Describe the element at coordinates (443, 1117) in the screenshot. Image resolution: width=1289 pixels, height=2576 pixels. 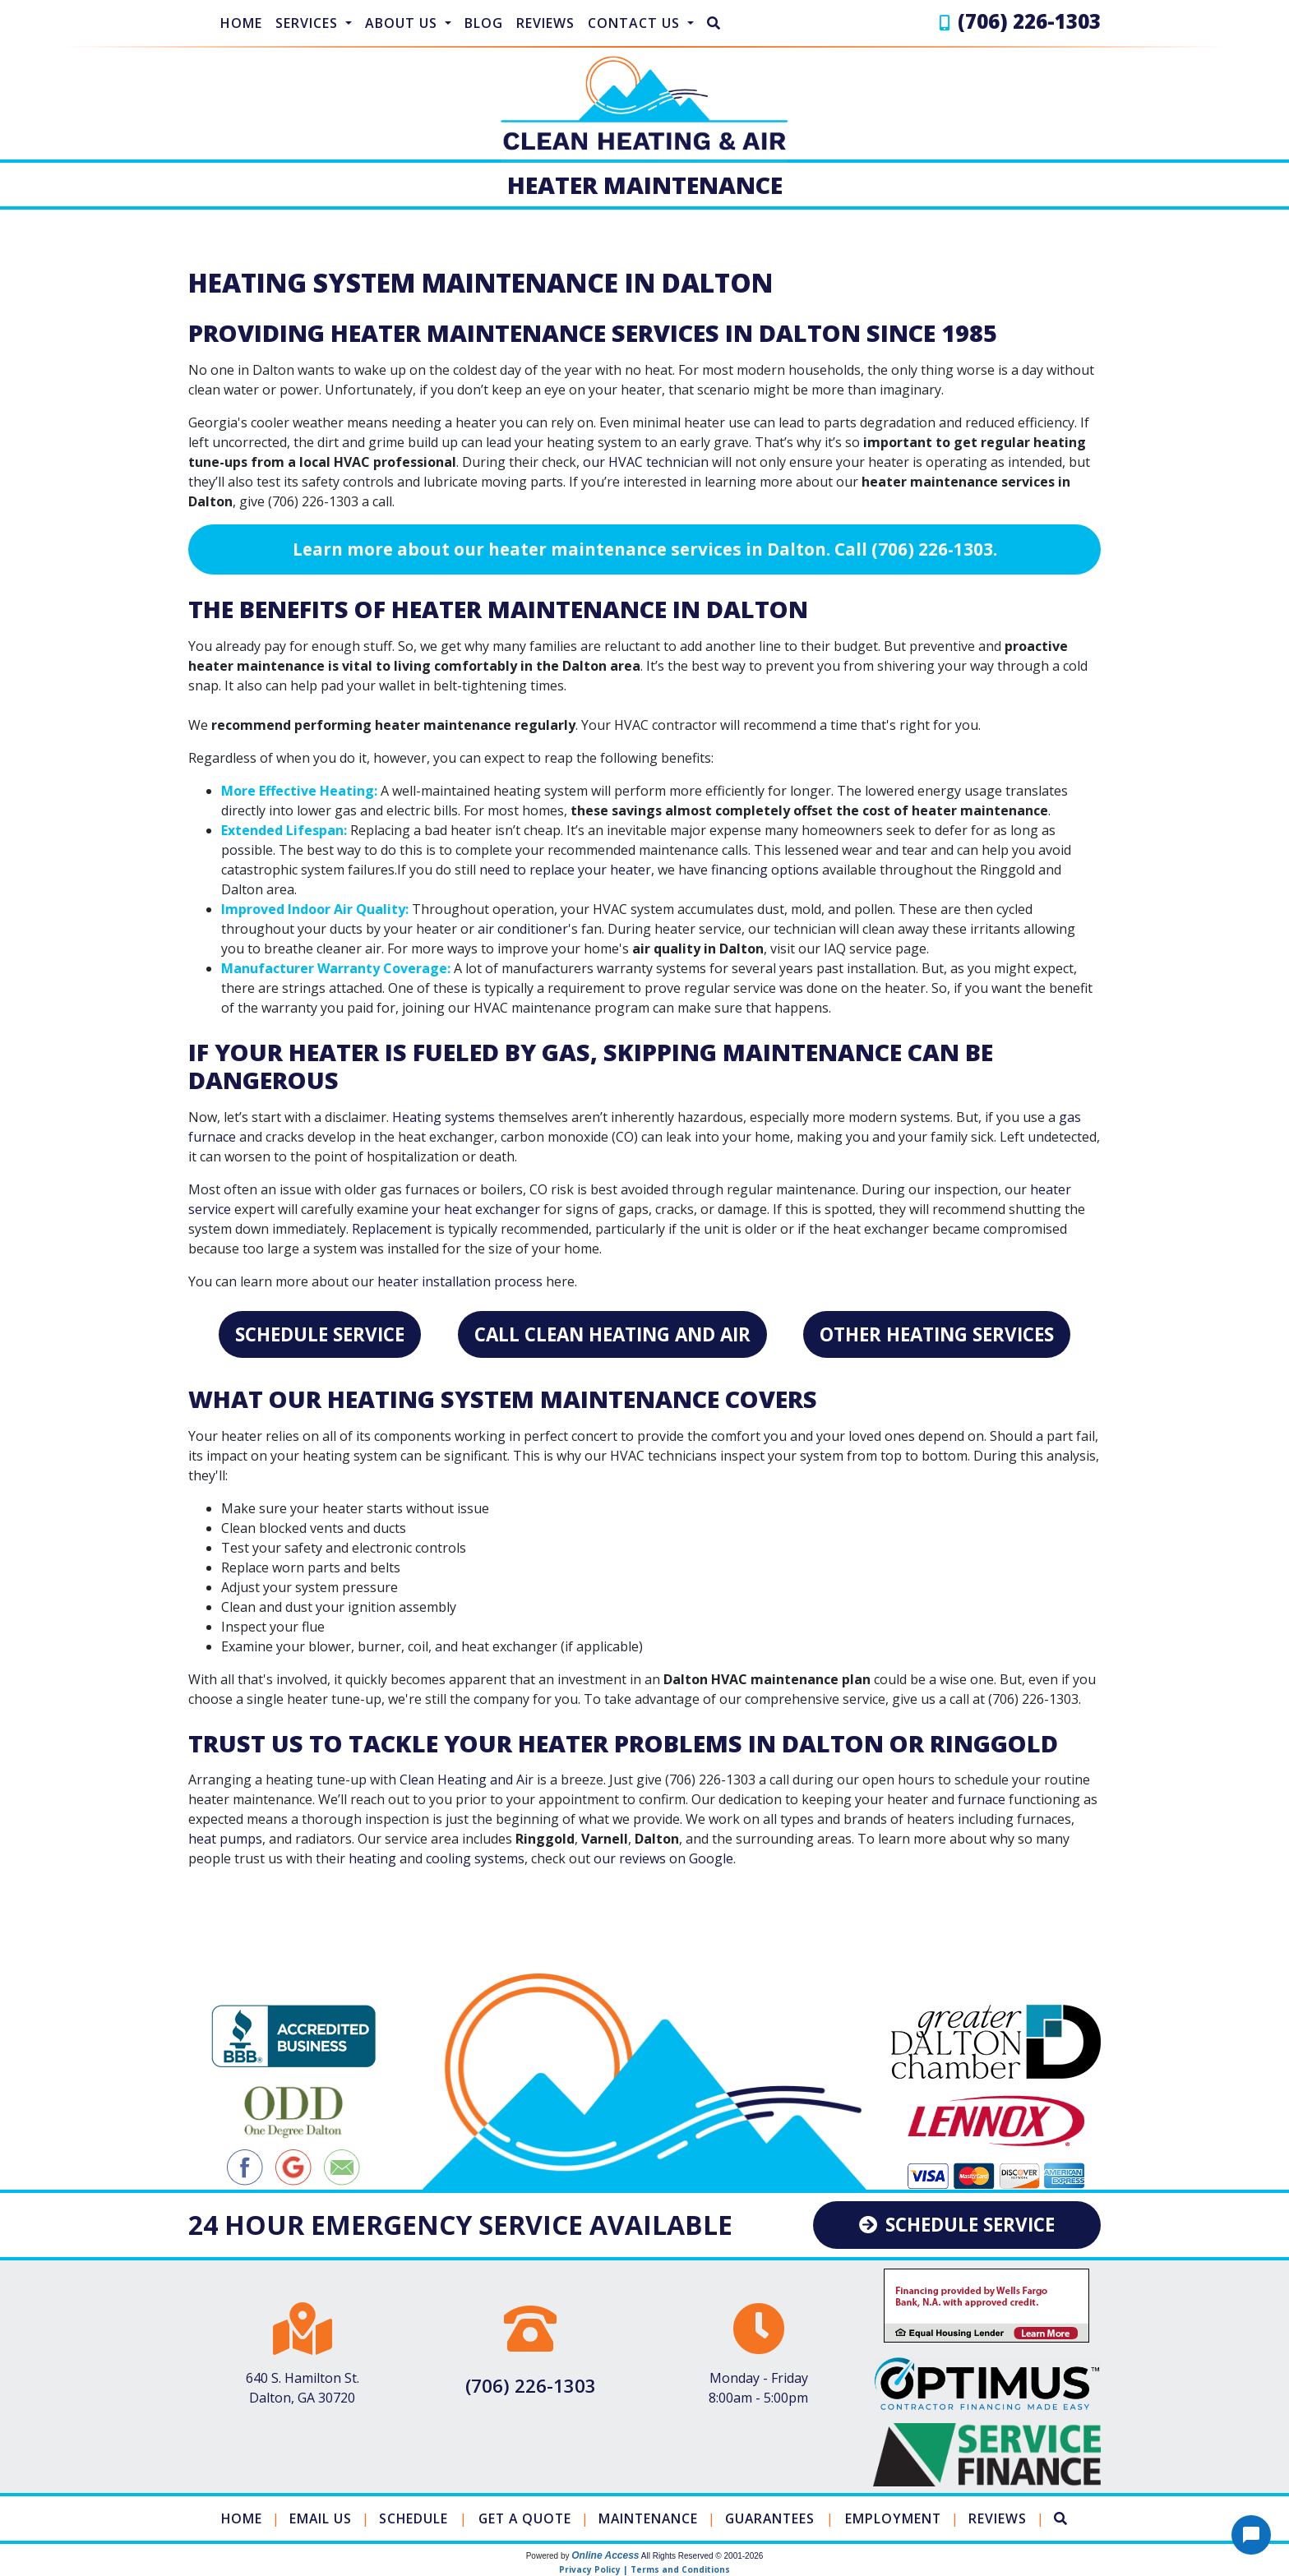
I see `Heating systems` at that location.